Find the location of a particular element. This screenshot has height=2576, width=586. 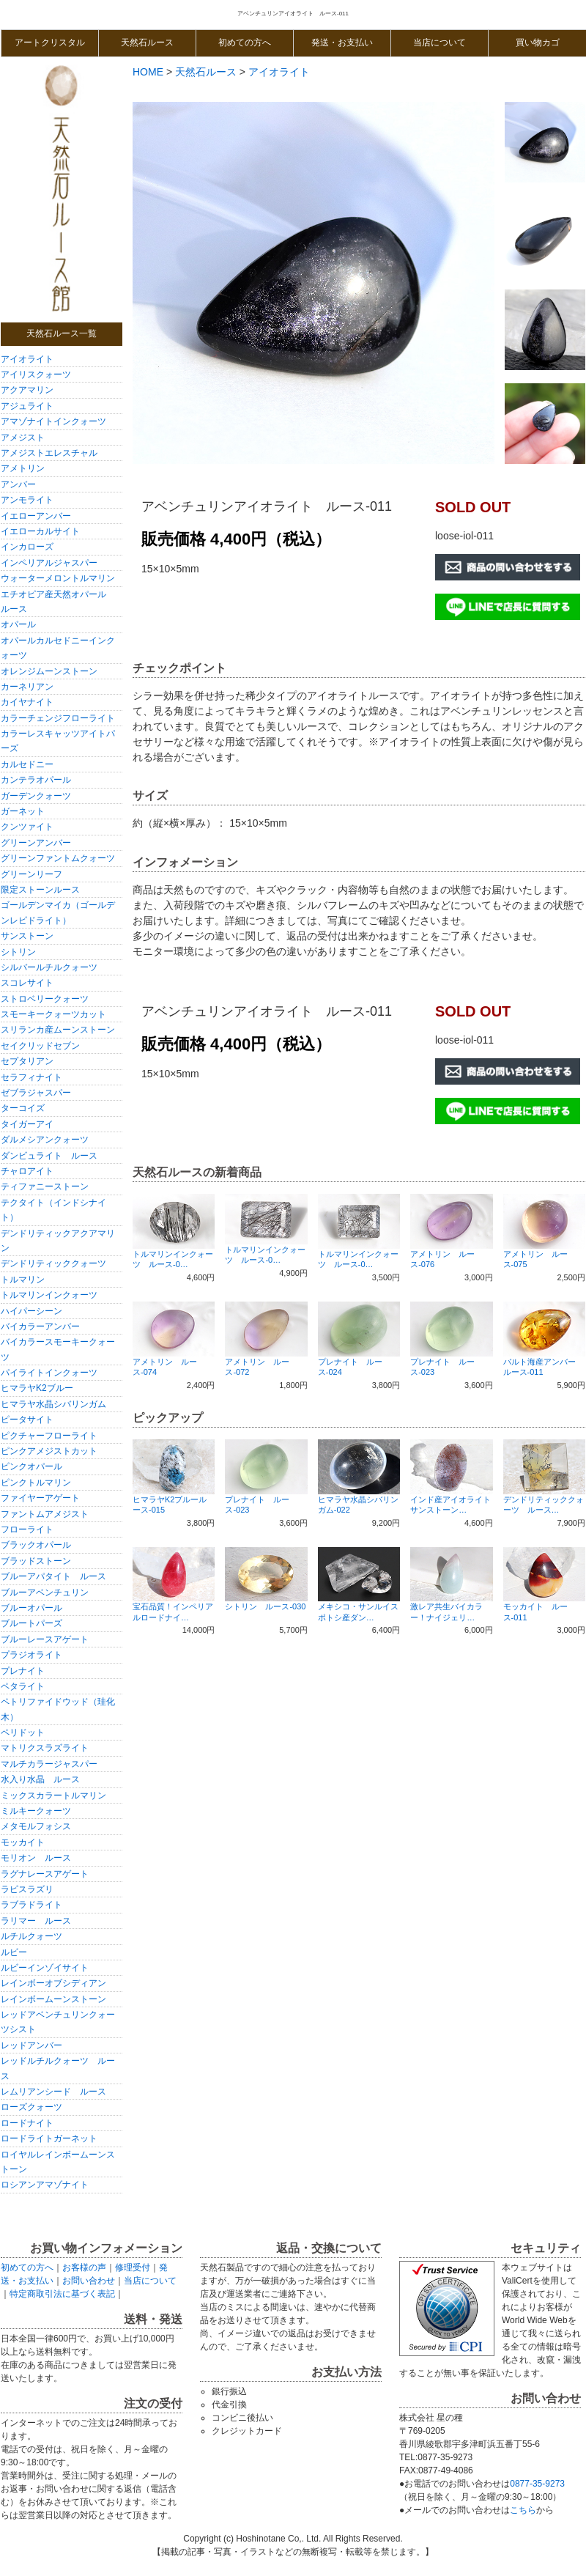

ピータサイト is located at coordinates (27, 1419).